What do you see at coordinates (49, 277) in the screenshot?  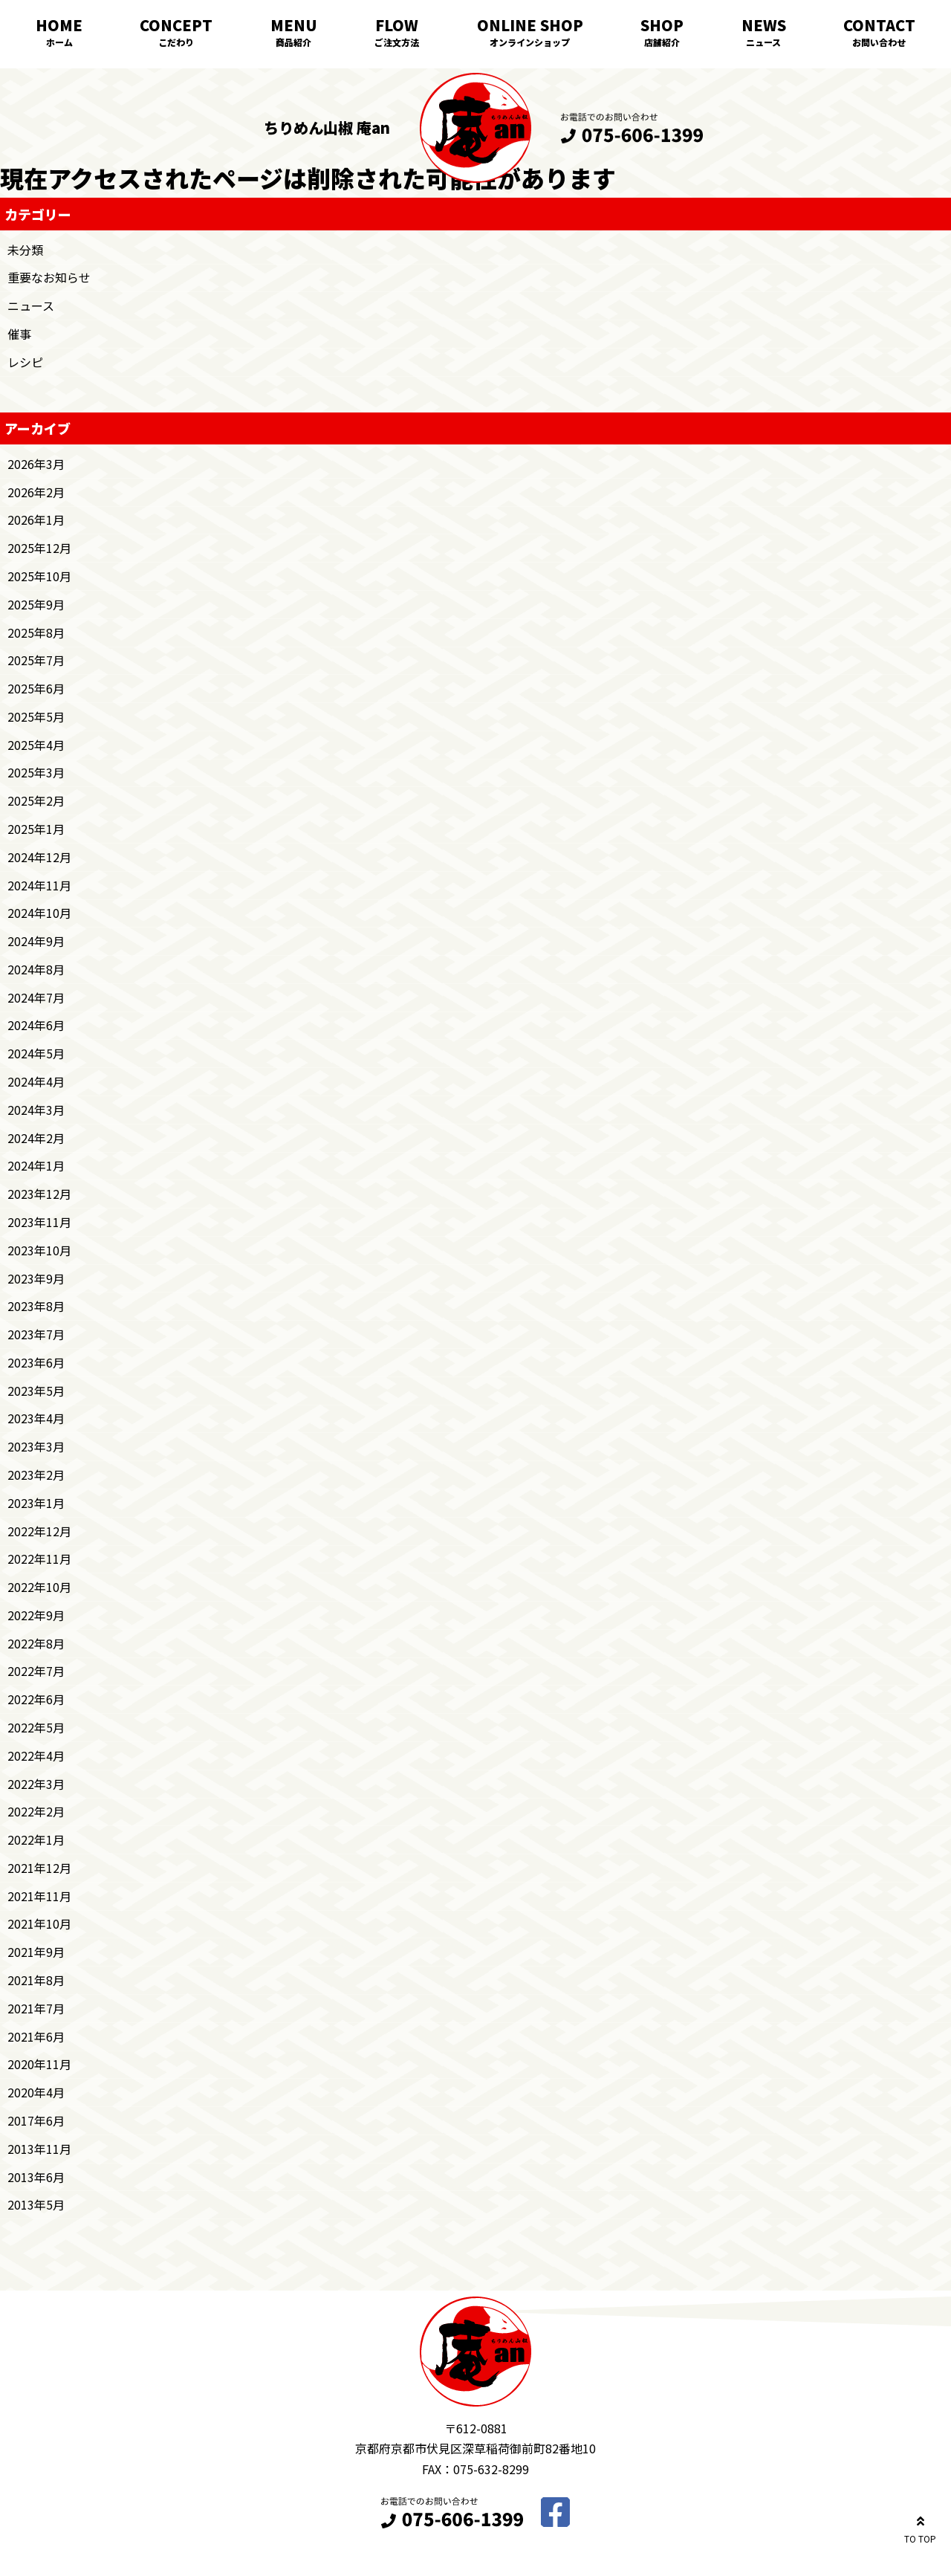 I see `重要なお知らせ` at bounding box center [49, 277].